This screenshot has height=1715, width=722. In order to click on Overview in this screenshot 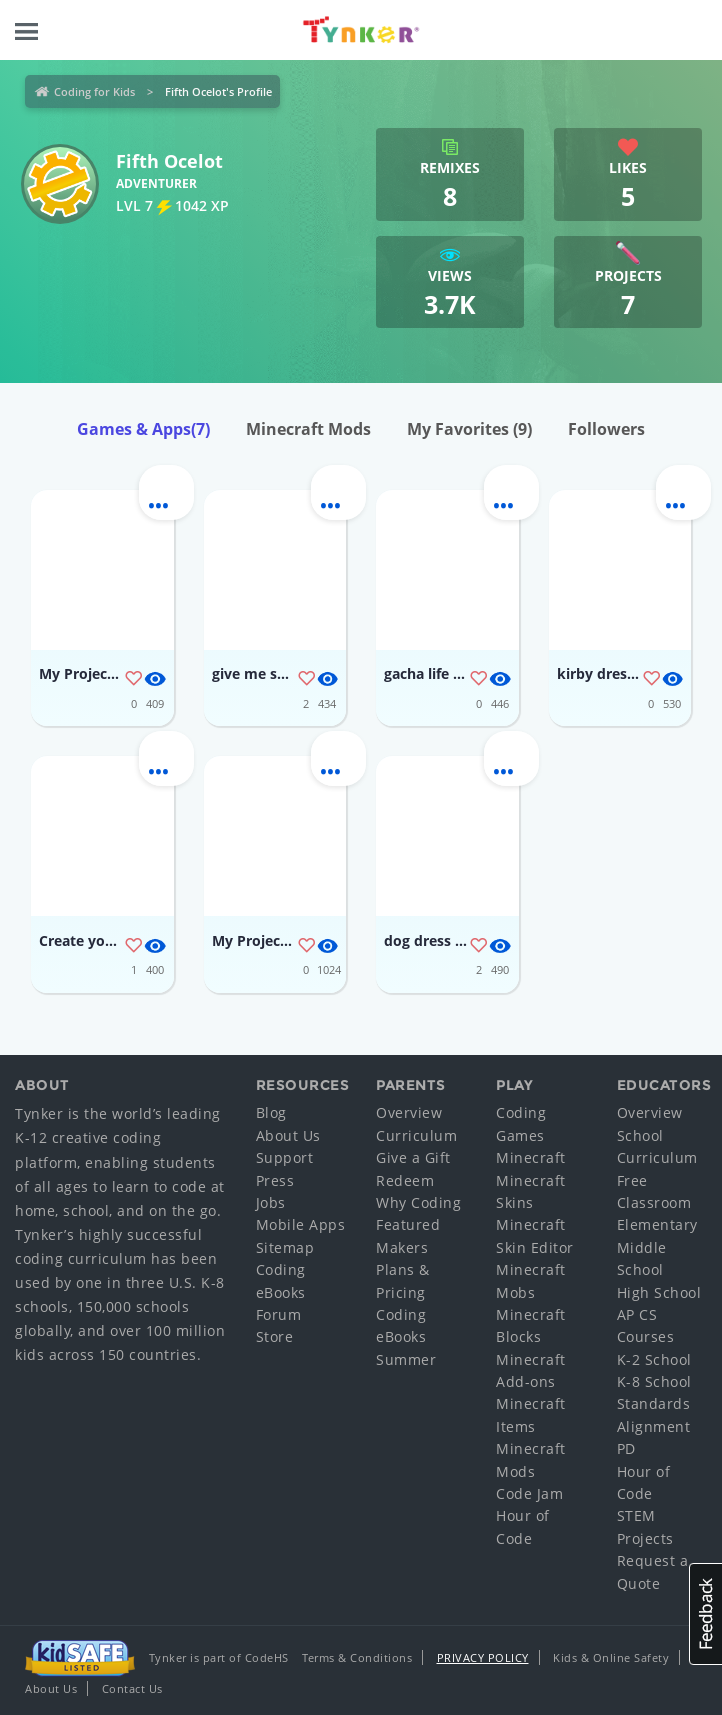, I will do `click(409, 1112)`.